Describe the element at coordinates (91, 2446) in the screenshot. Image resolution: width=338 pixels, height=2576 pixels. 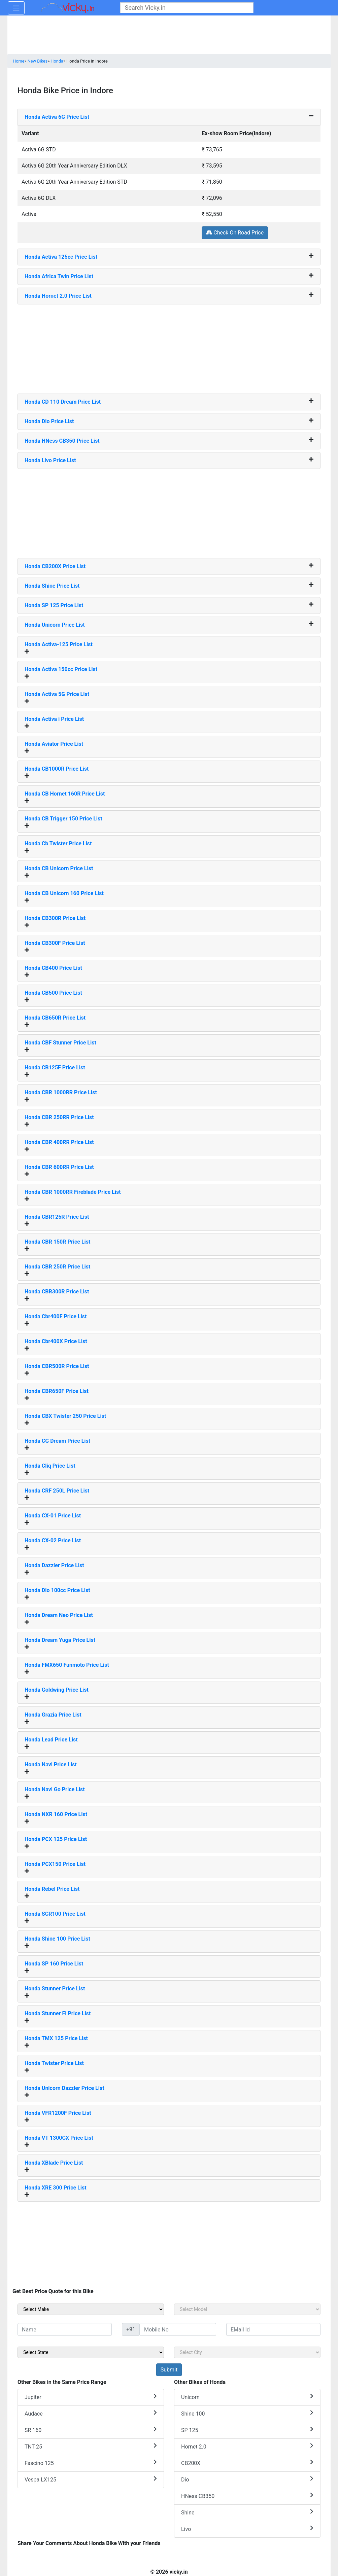
I see `TNT 25` at that location.